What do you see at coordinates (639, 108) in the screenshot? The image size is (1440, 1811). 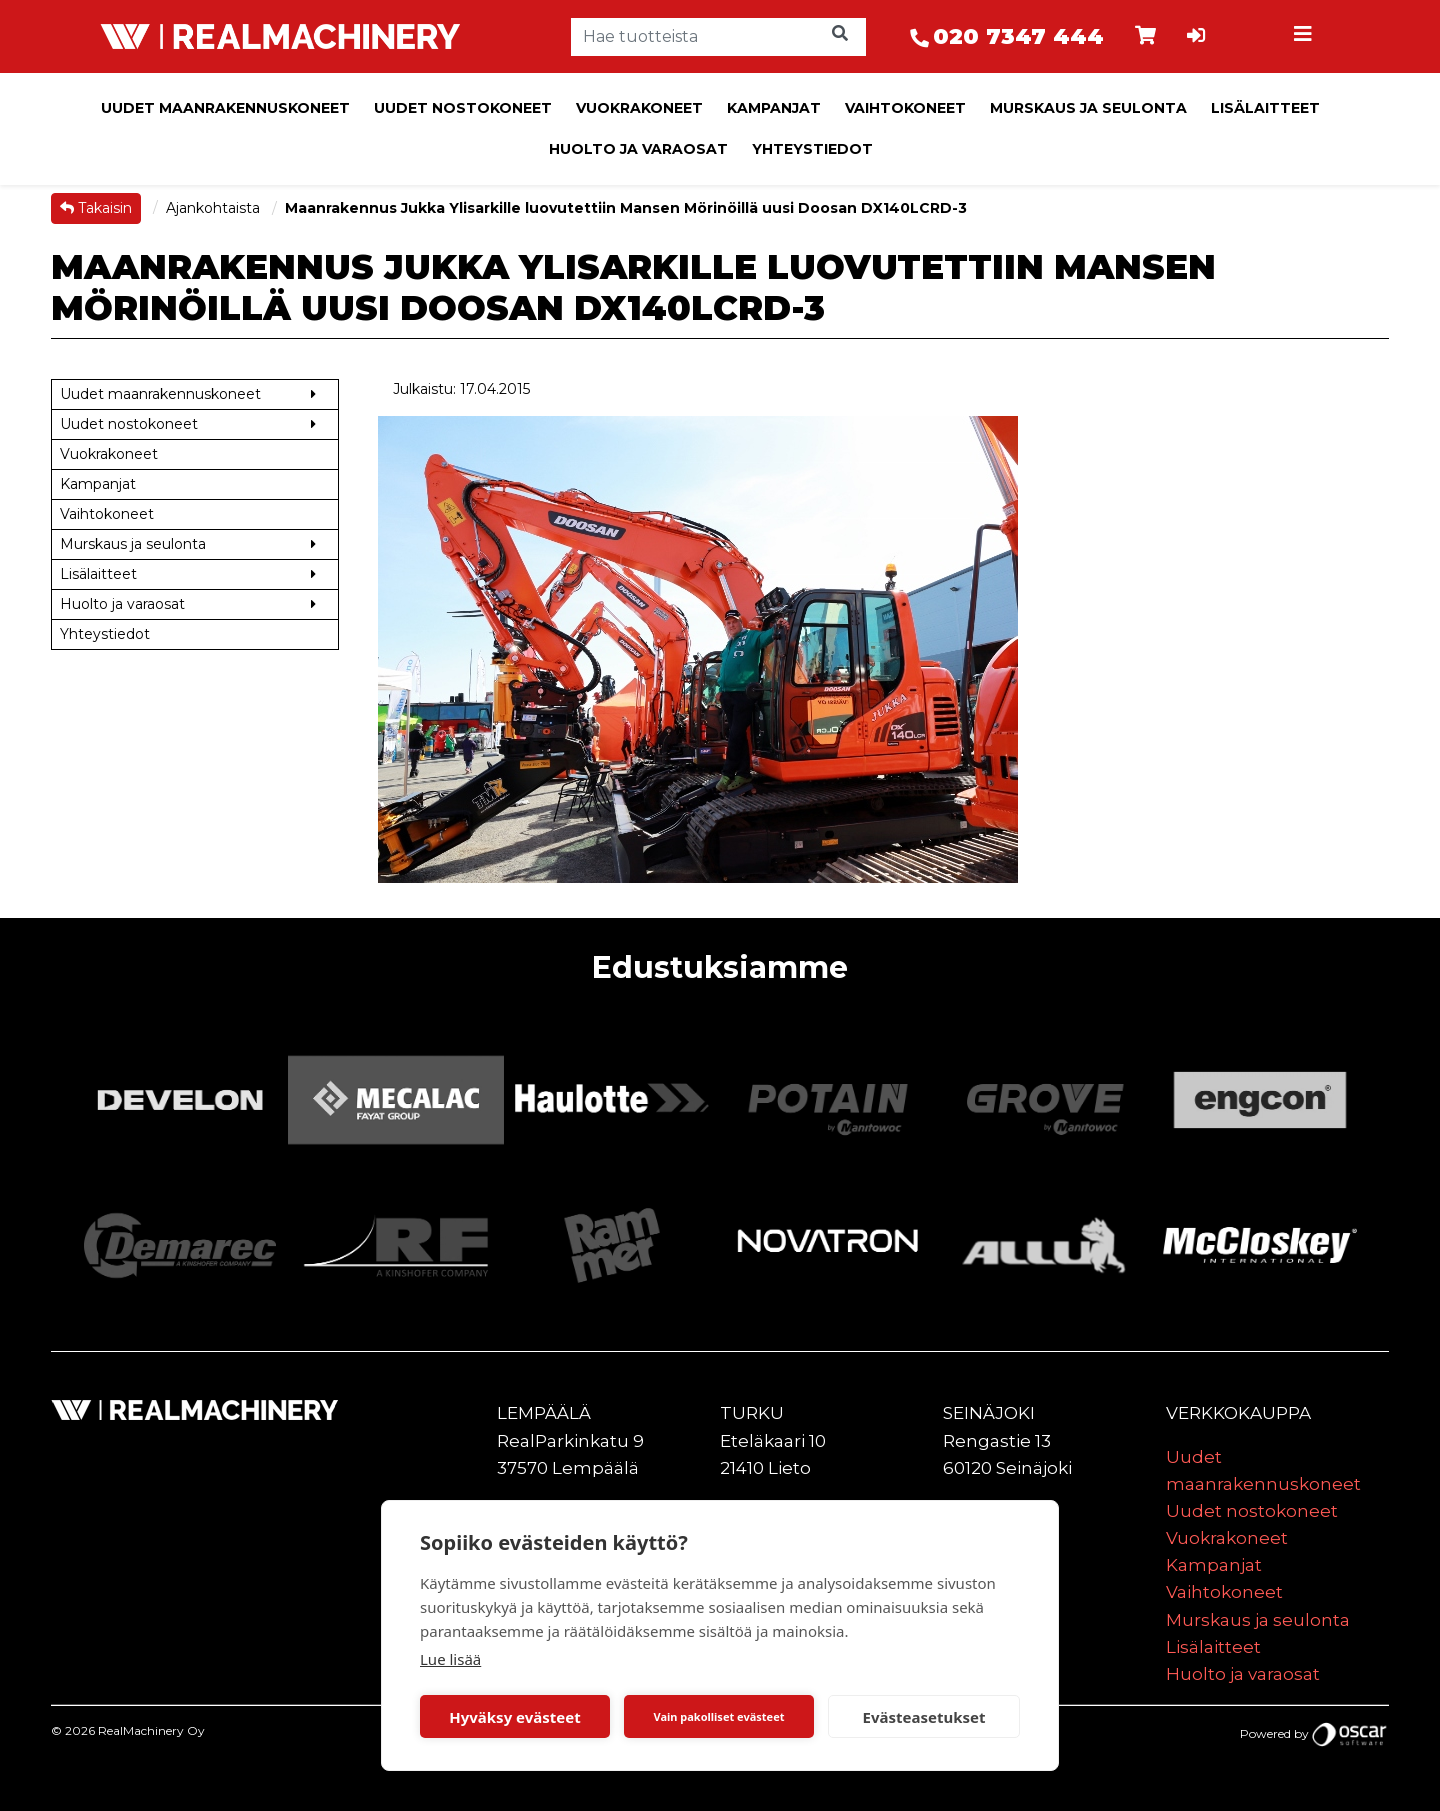 I see `Vuokrakoneet` at bounding box center [639, 108].